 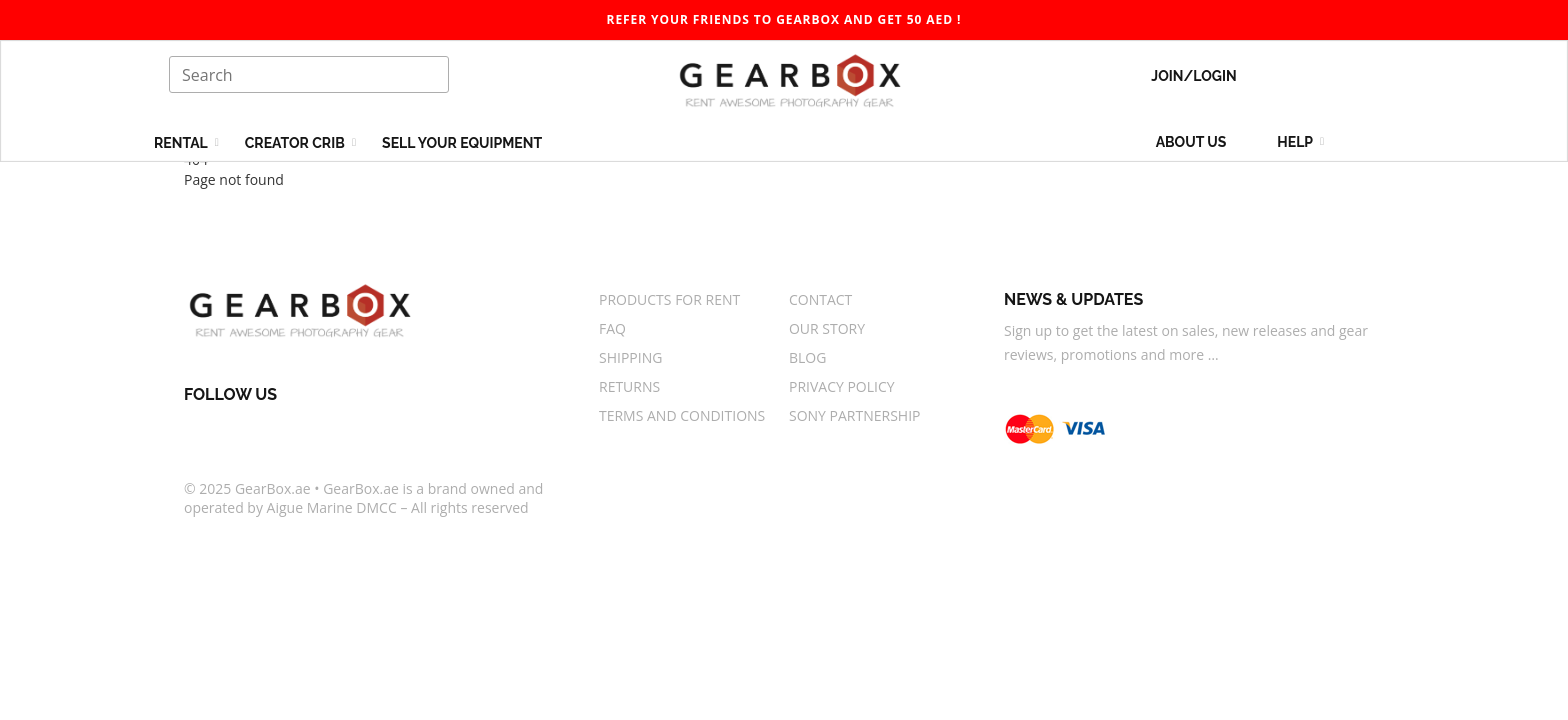 I want to click on Creator Crib, so click(x=296, y=143).